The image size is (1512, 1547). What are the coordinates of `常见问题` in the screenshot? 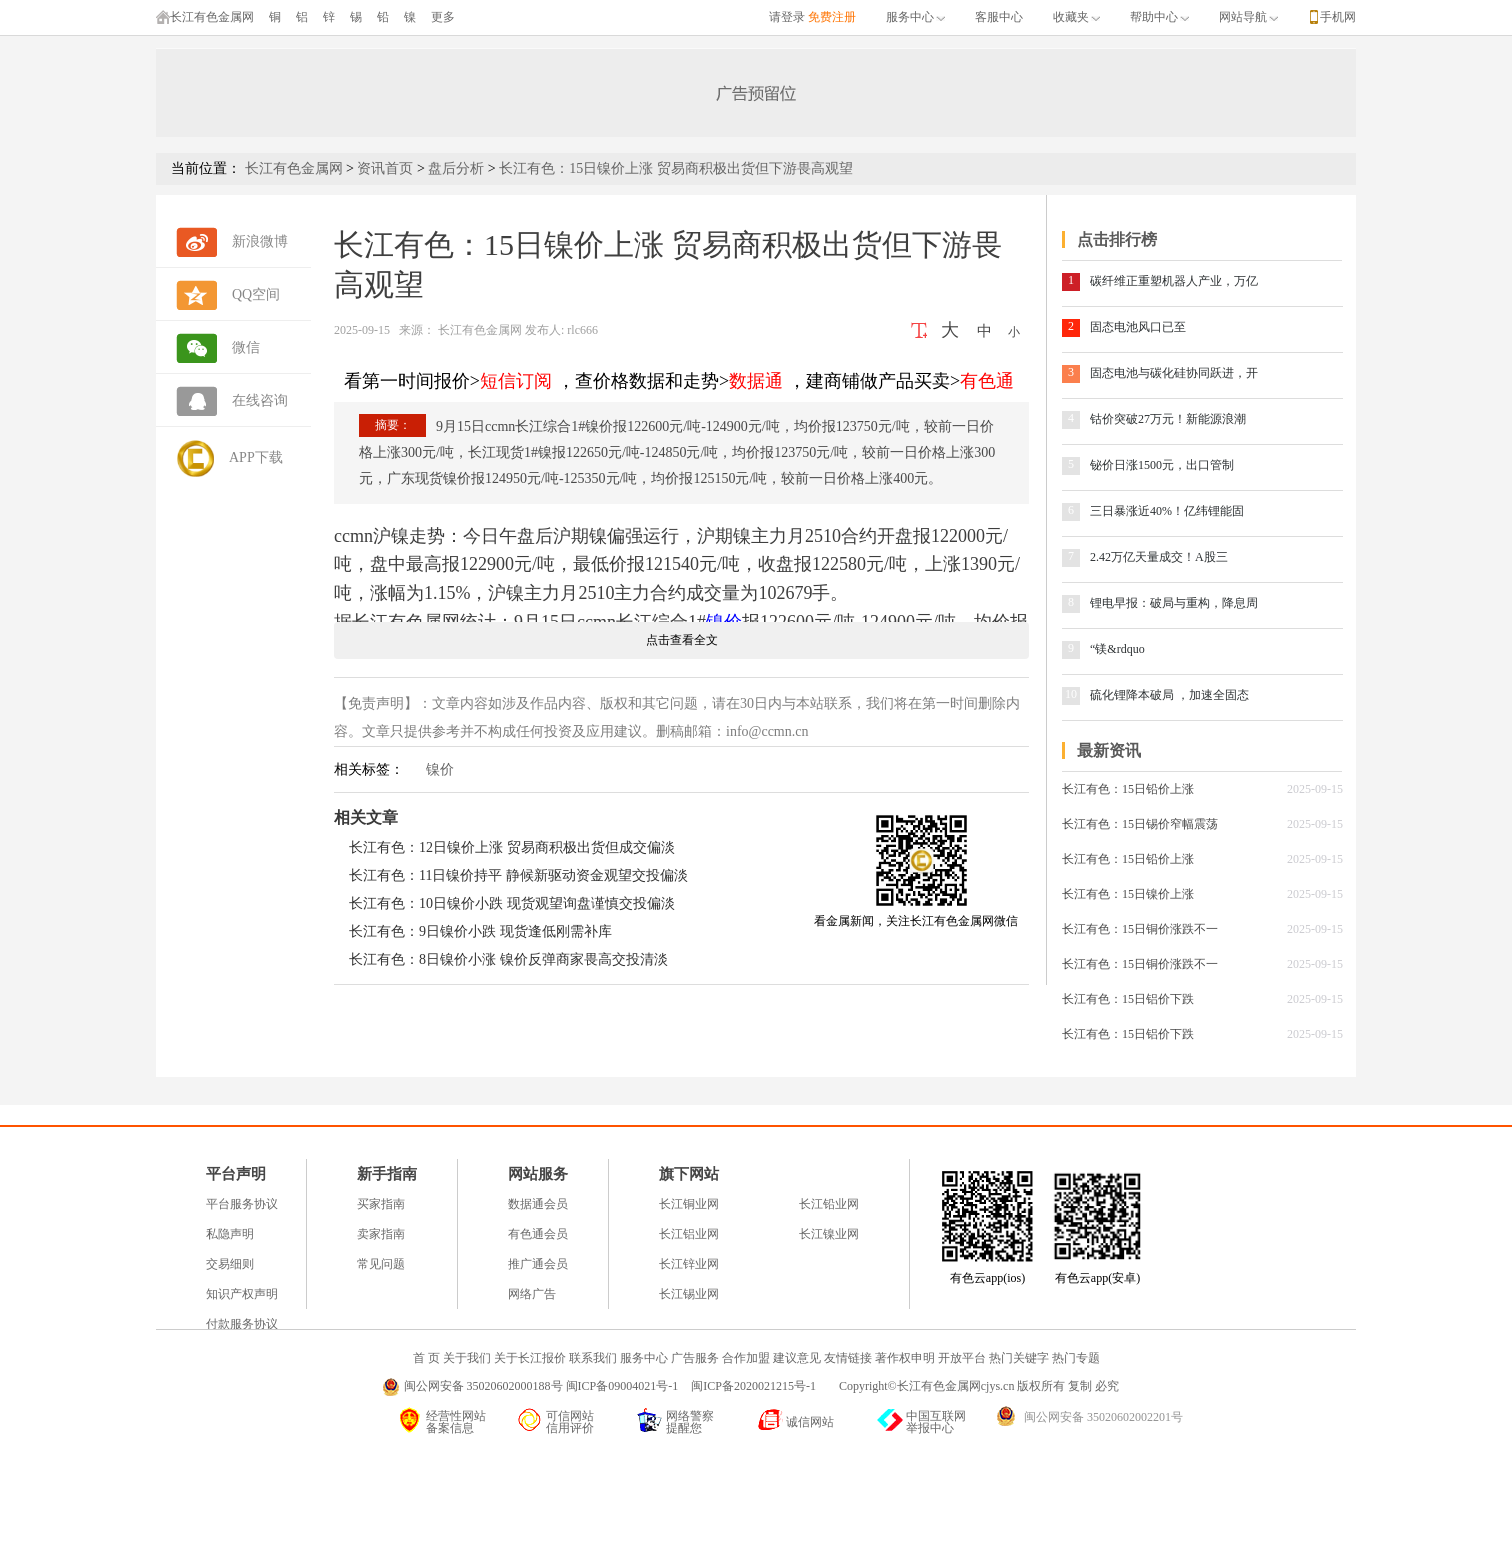 It's located at (381, 1264).